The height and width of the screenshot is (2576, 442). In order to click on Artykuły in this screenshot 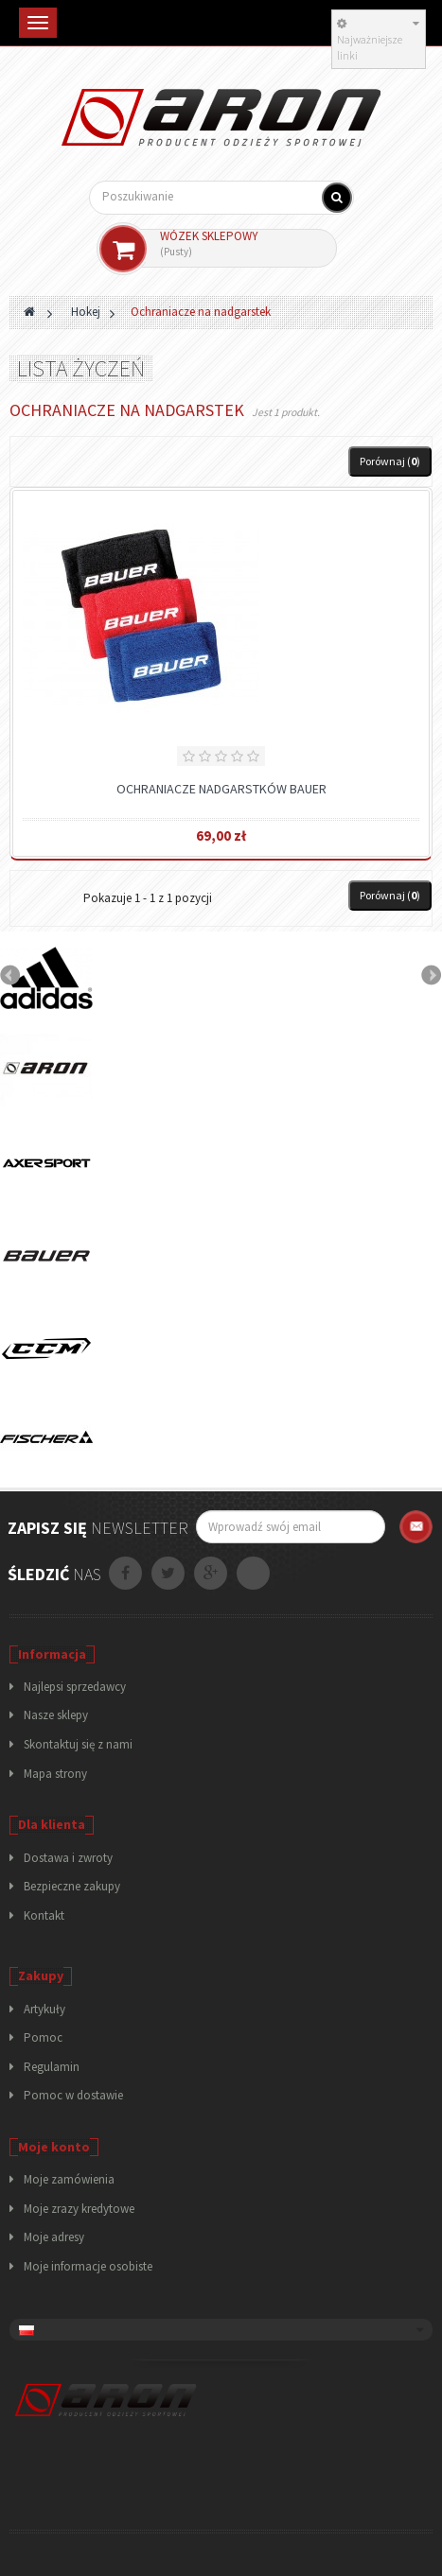, I will do `click(44, 2009)`.